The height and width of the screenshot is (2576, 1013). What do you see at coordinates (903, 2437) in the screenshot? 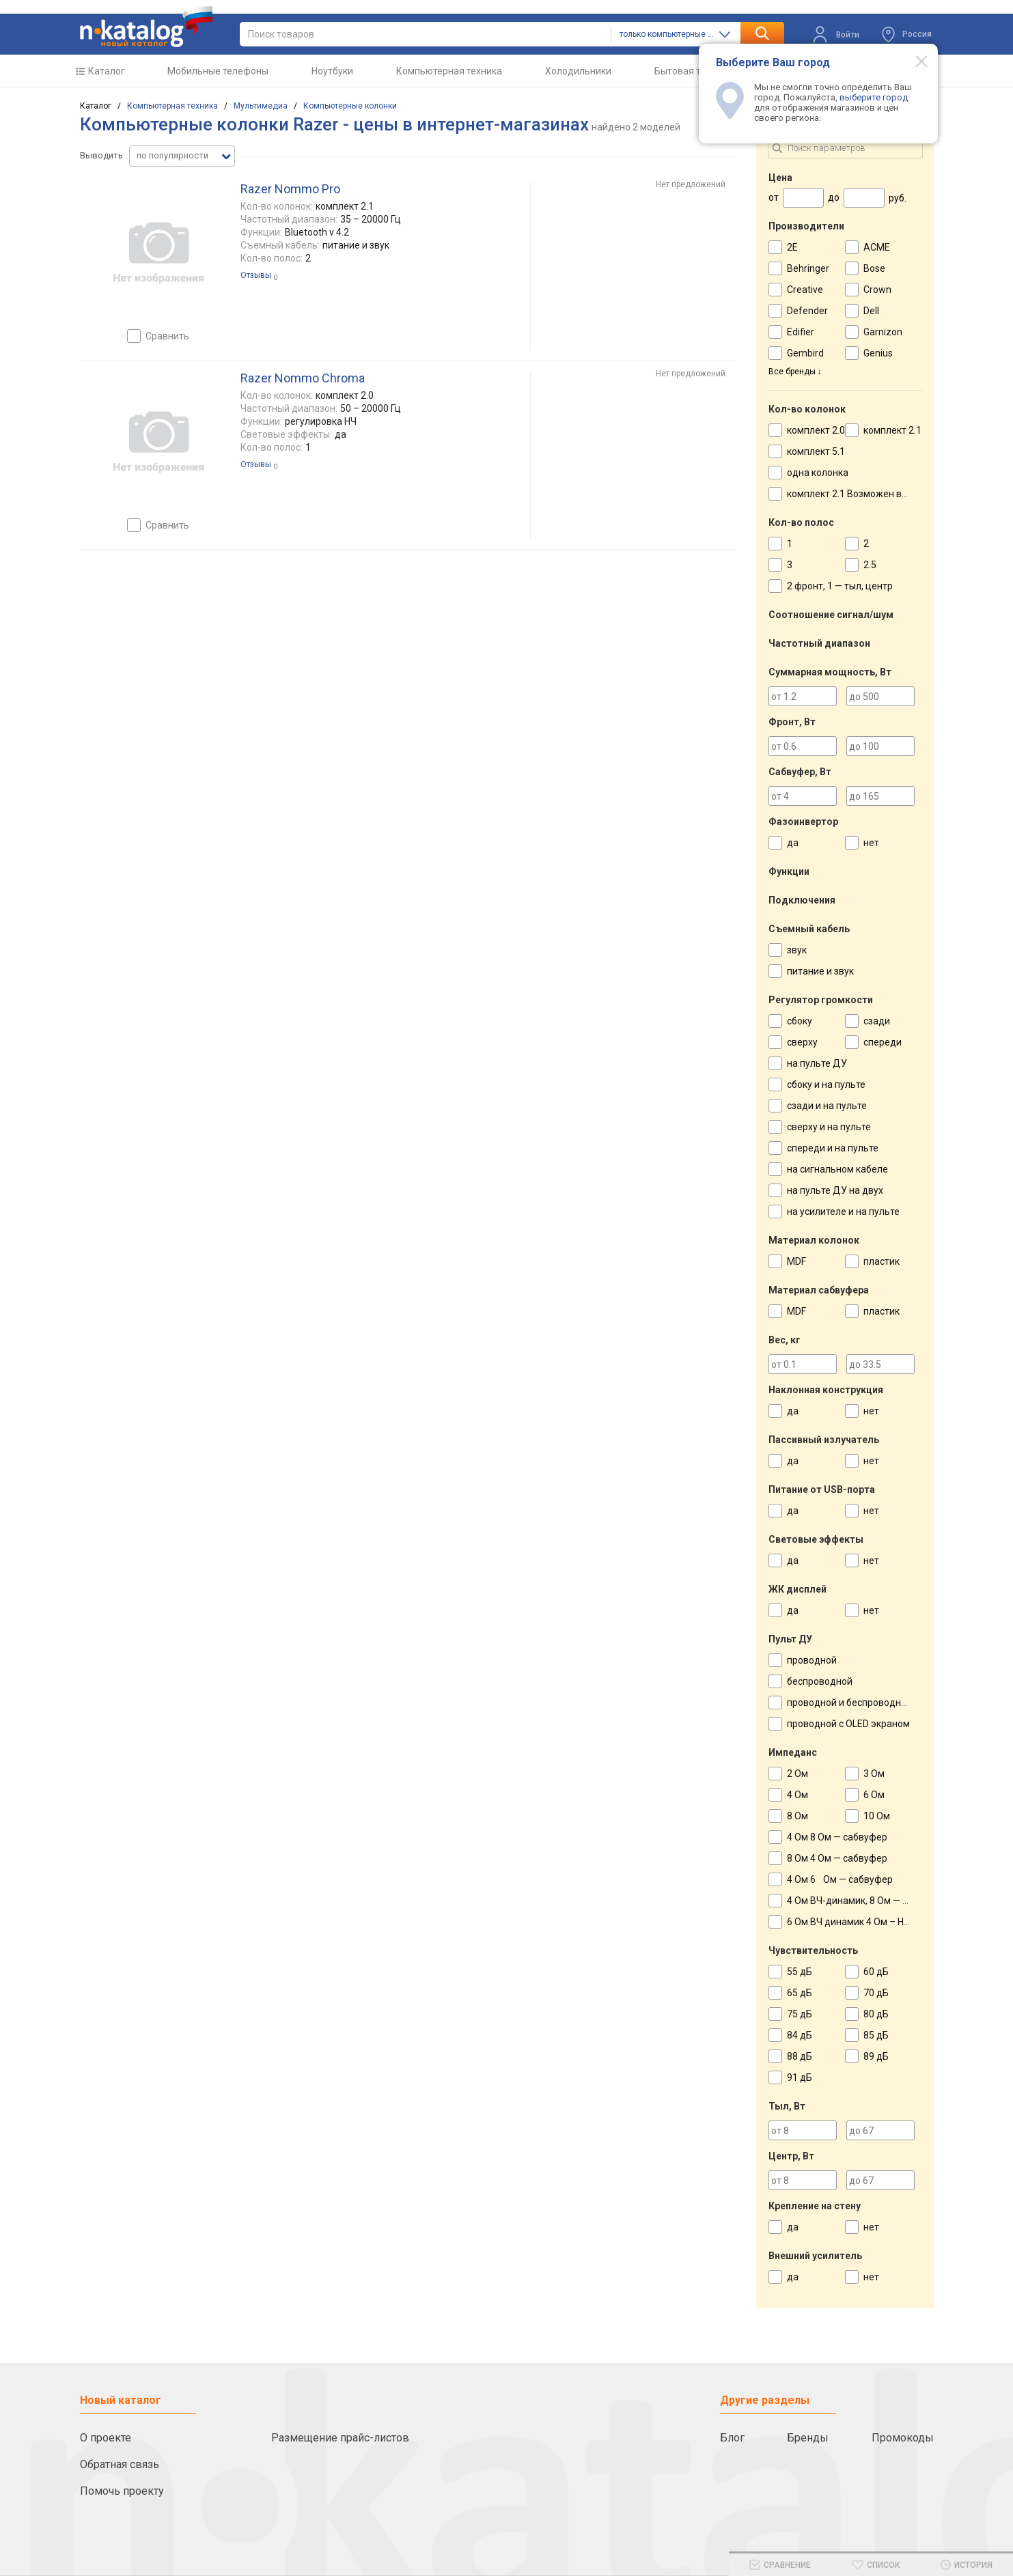
I see `Промокоды` at bounding box center [903, 2437].